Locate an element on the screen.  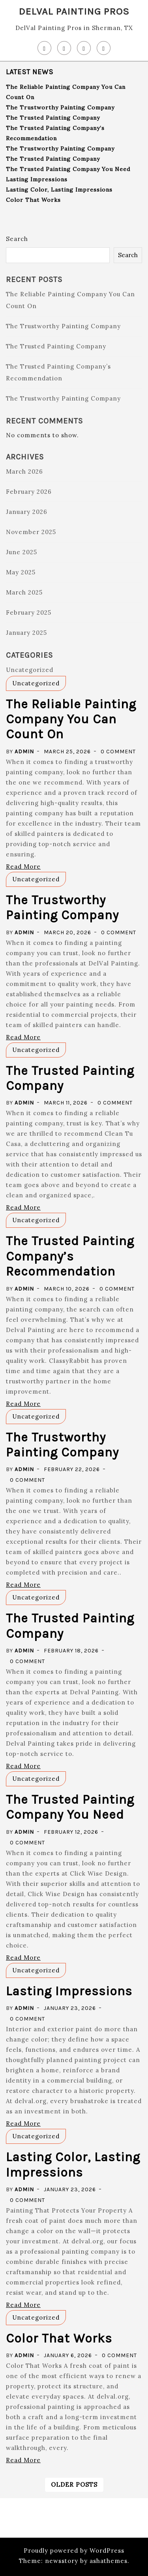
Search is located at coordinates (17, 239).